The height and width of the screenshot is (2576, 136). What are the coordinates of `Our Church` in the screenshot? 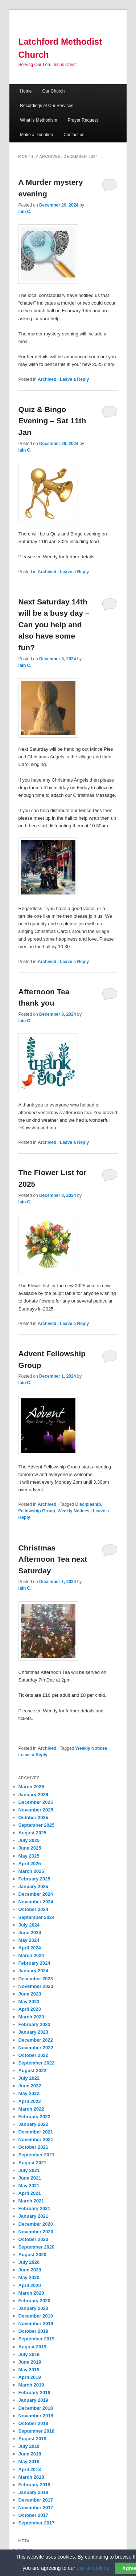 It's located at (53, 91).